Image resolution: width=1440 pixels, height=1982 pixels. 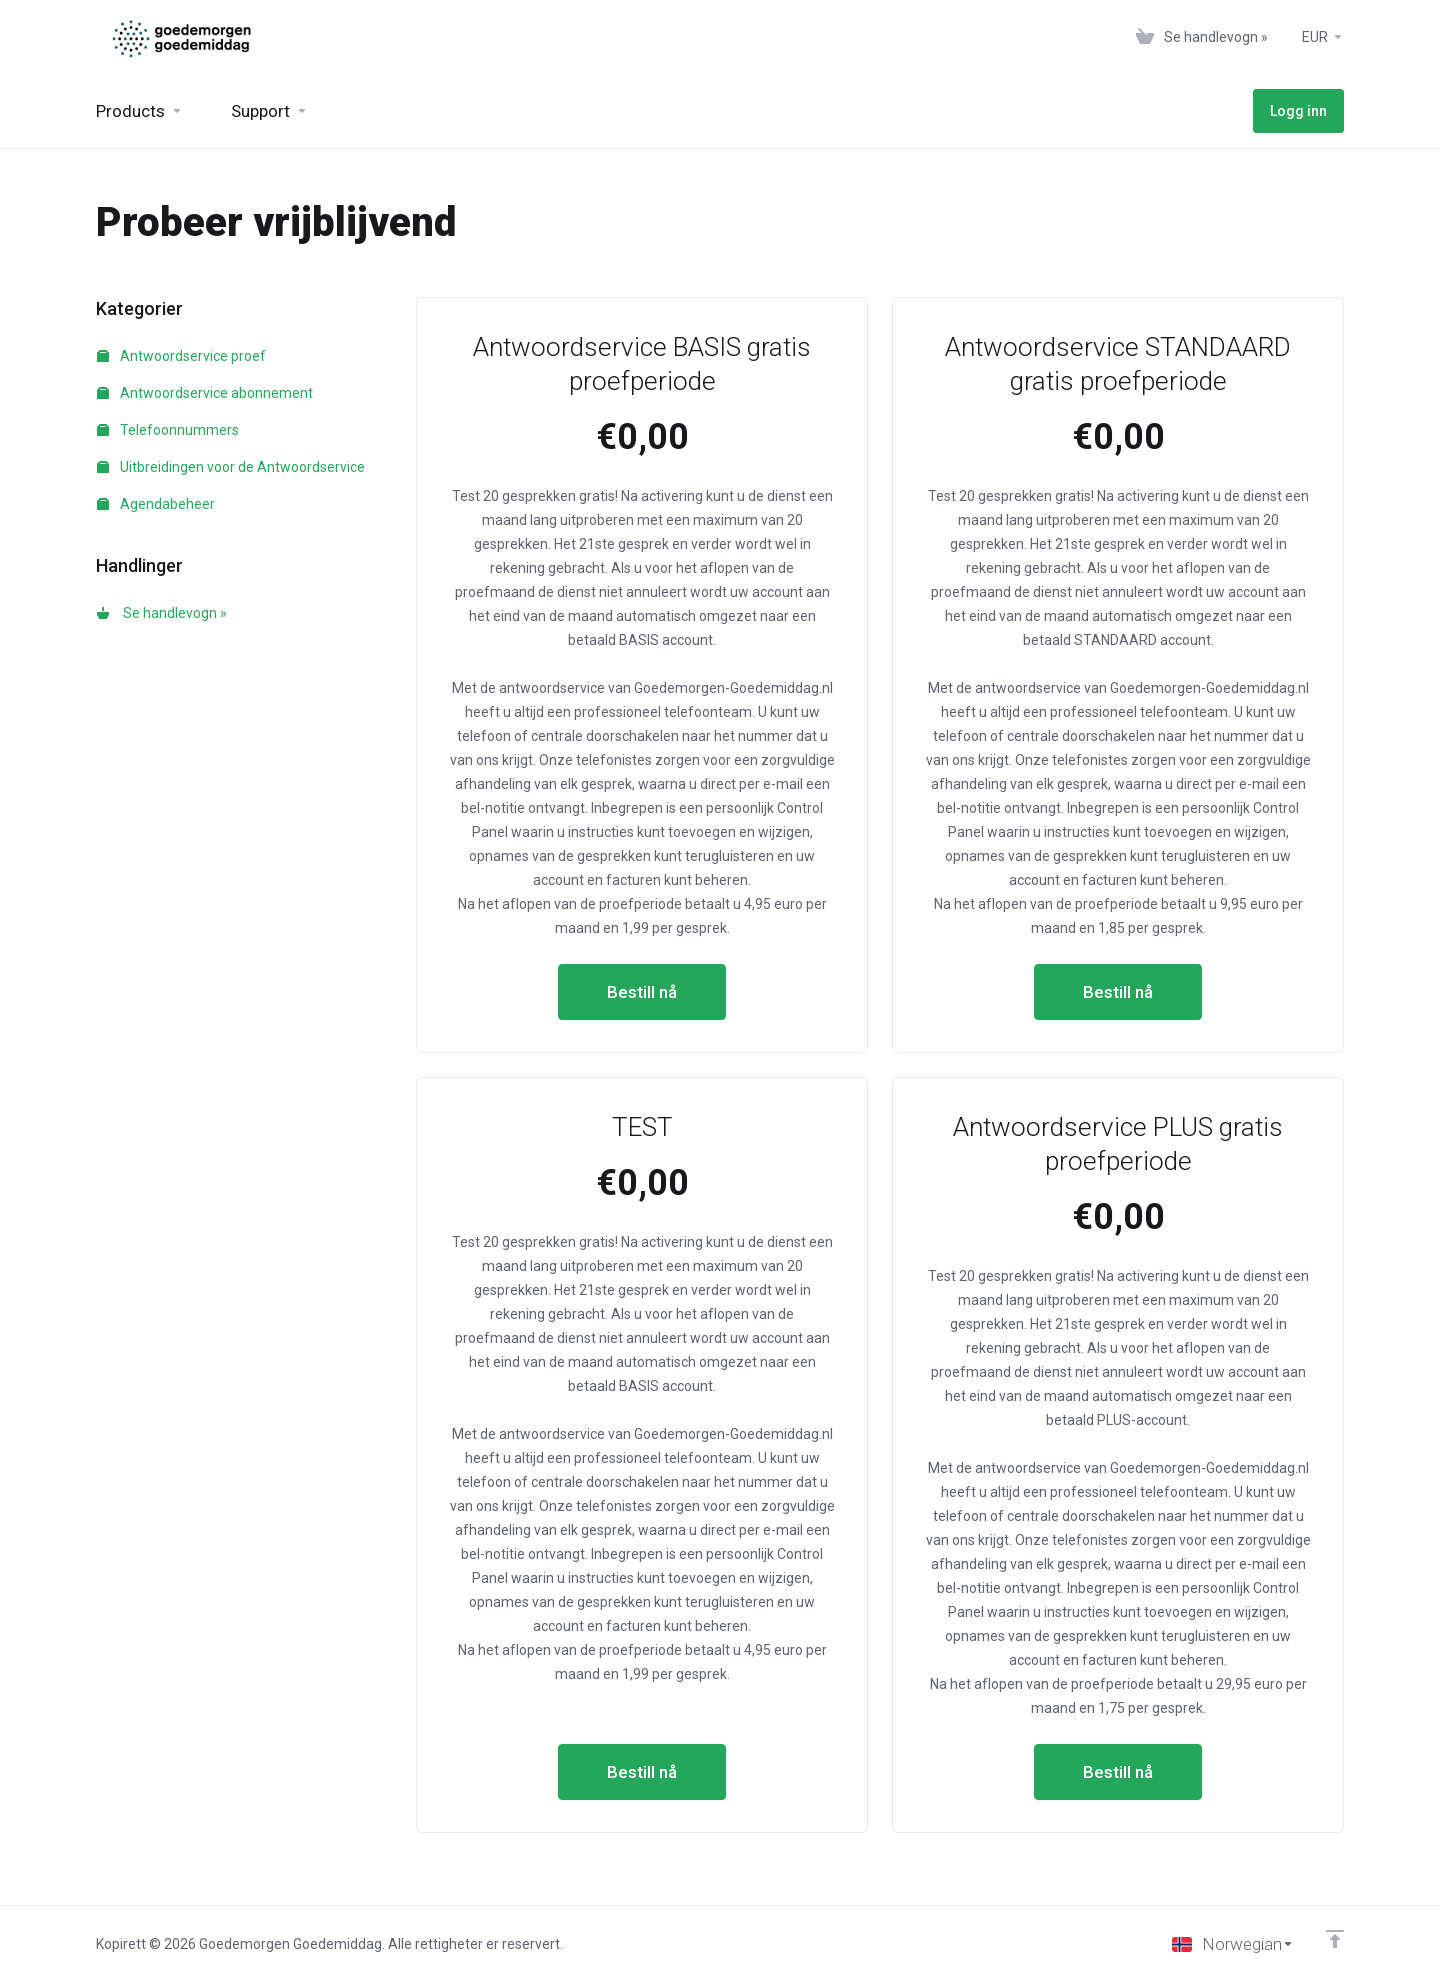 What do you see at coordinates (205, 393) in the screenshot?
I see `Antwoordservice abonnement` at bounding box center [205, 393].